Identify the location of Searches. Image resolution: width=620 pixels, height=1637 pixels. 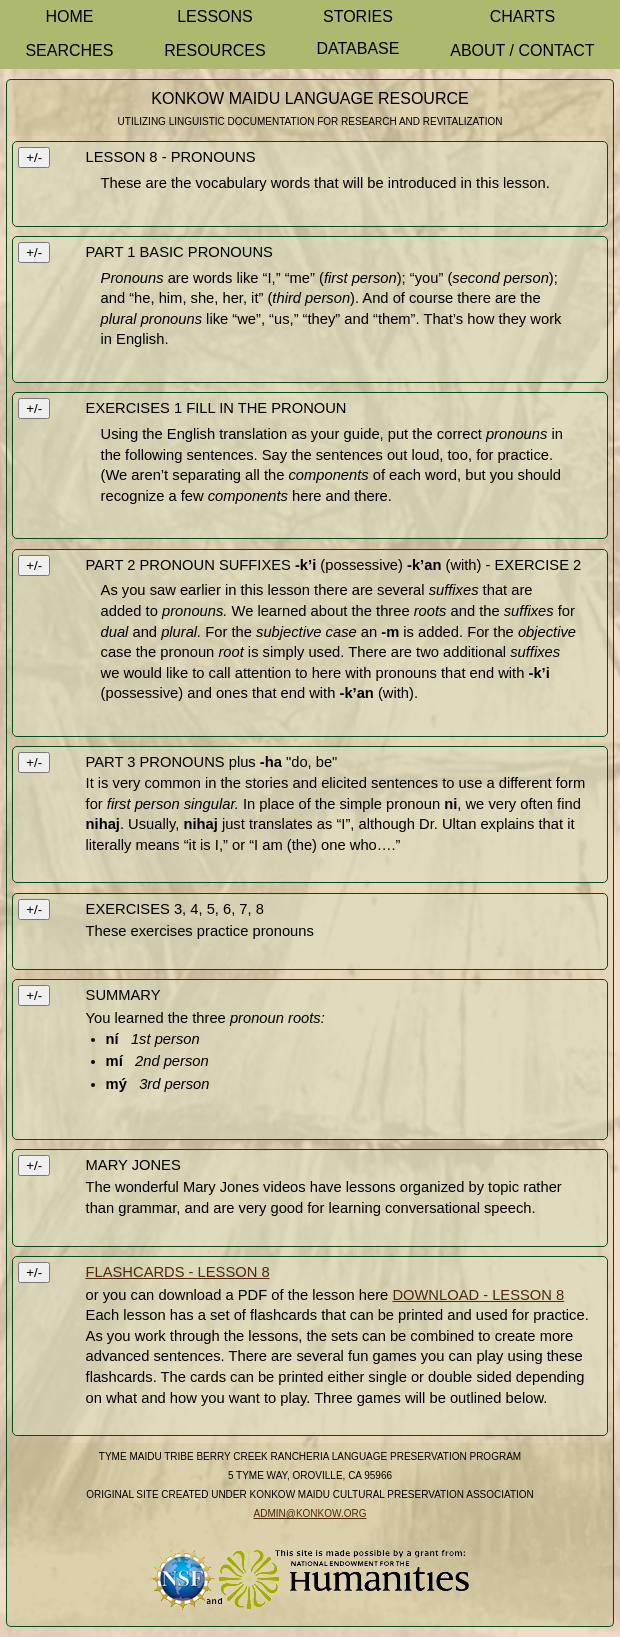
(69, 50).